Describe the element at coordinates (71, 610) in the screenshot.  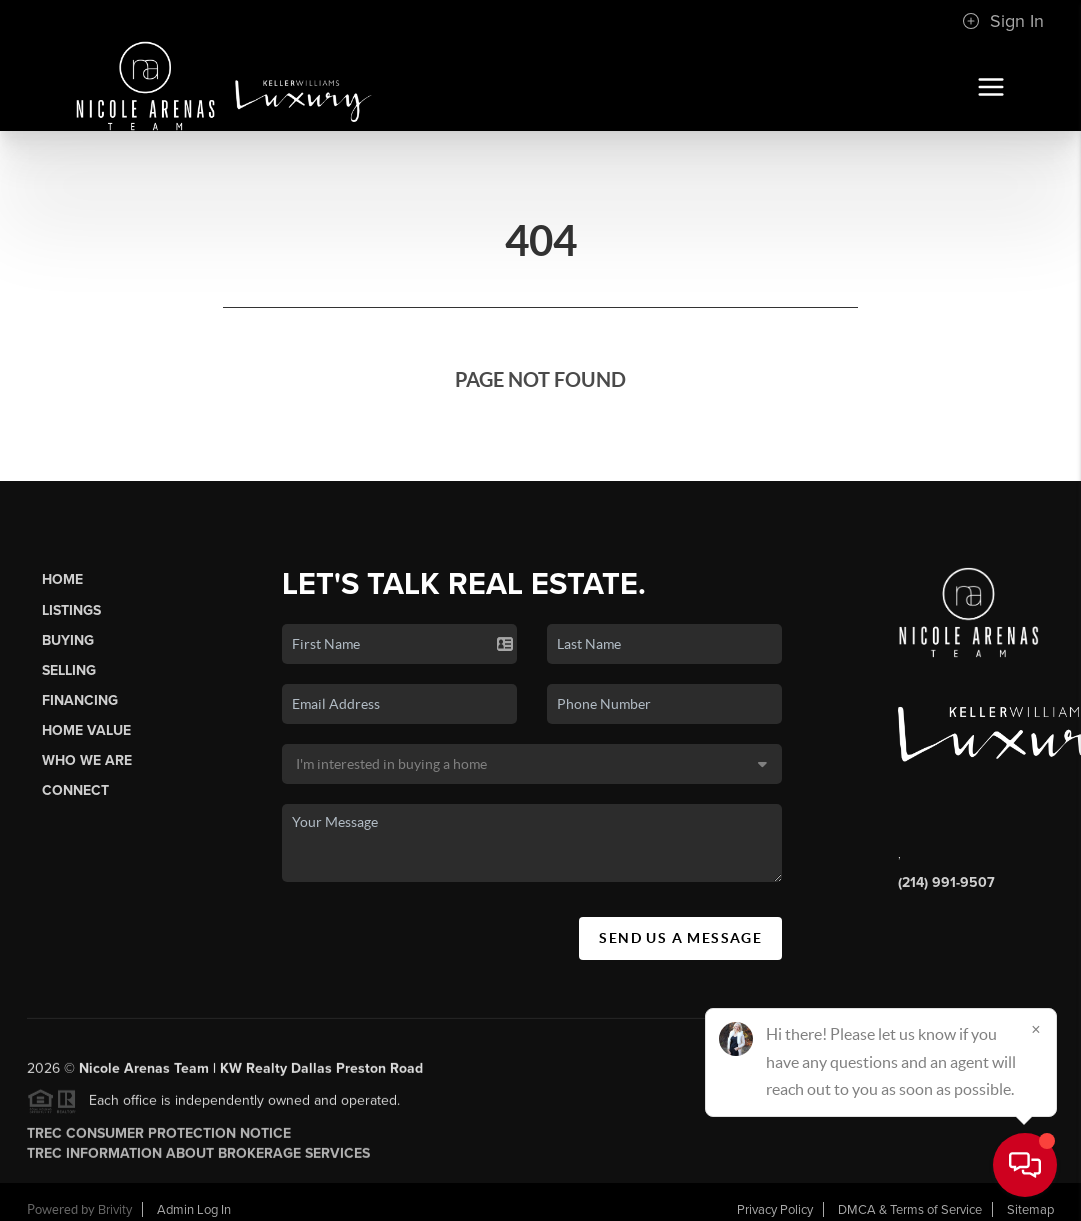
I see `Listings` at that location.